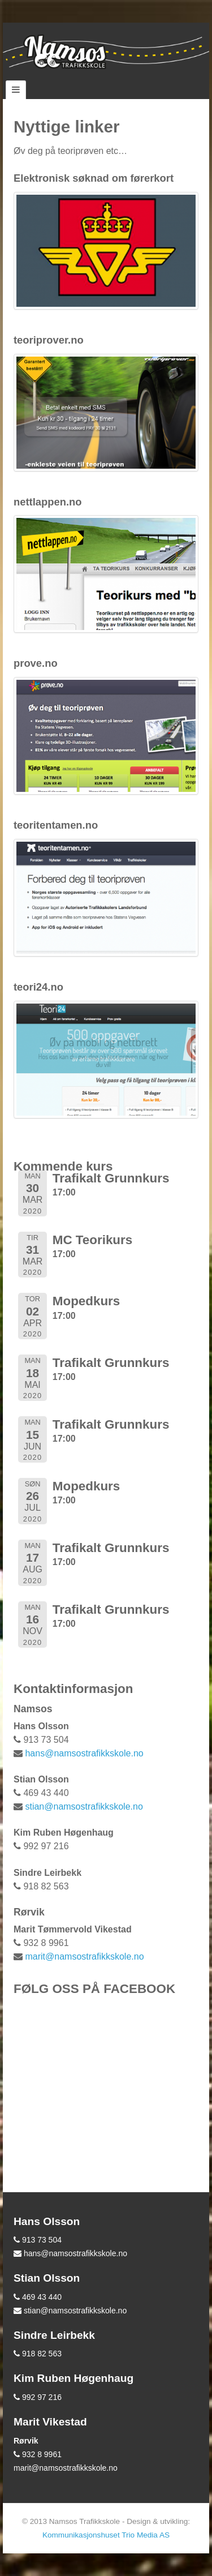 The height and width of the screenshot is (2576, 212). What do you see at coordinates (84, 1753) in the screenshot?
I see `hans@namsostrafikkskole.no` at bounding box center [84, 1753].